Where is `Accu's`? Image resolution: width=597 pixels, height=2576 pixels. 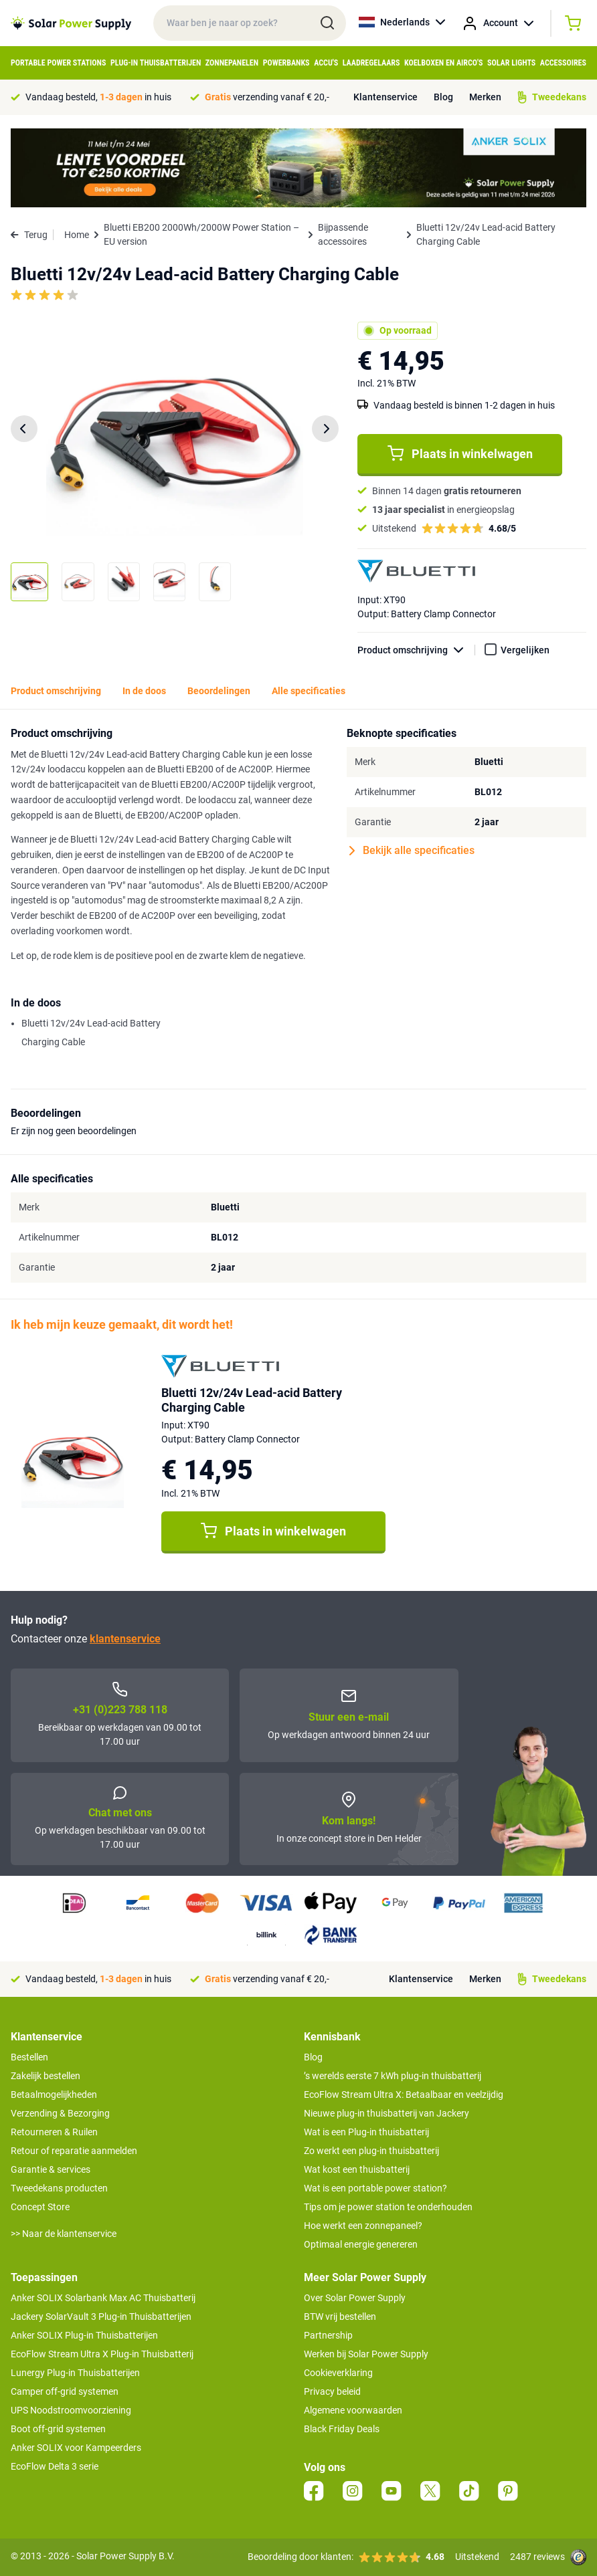 Accu's is located at coordinates (326, 63).